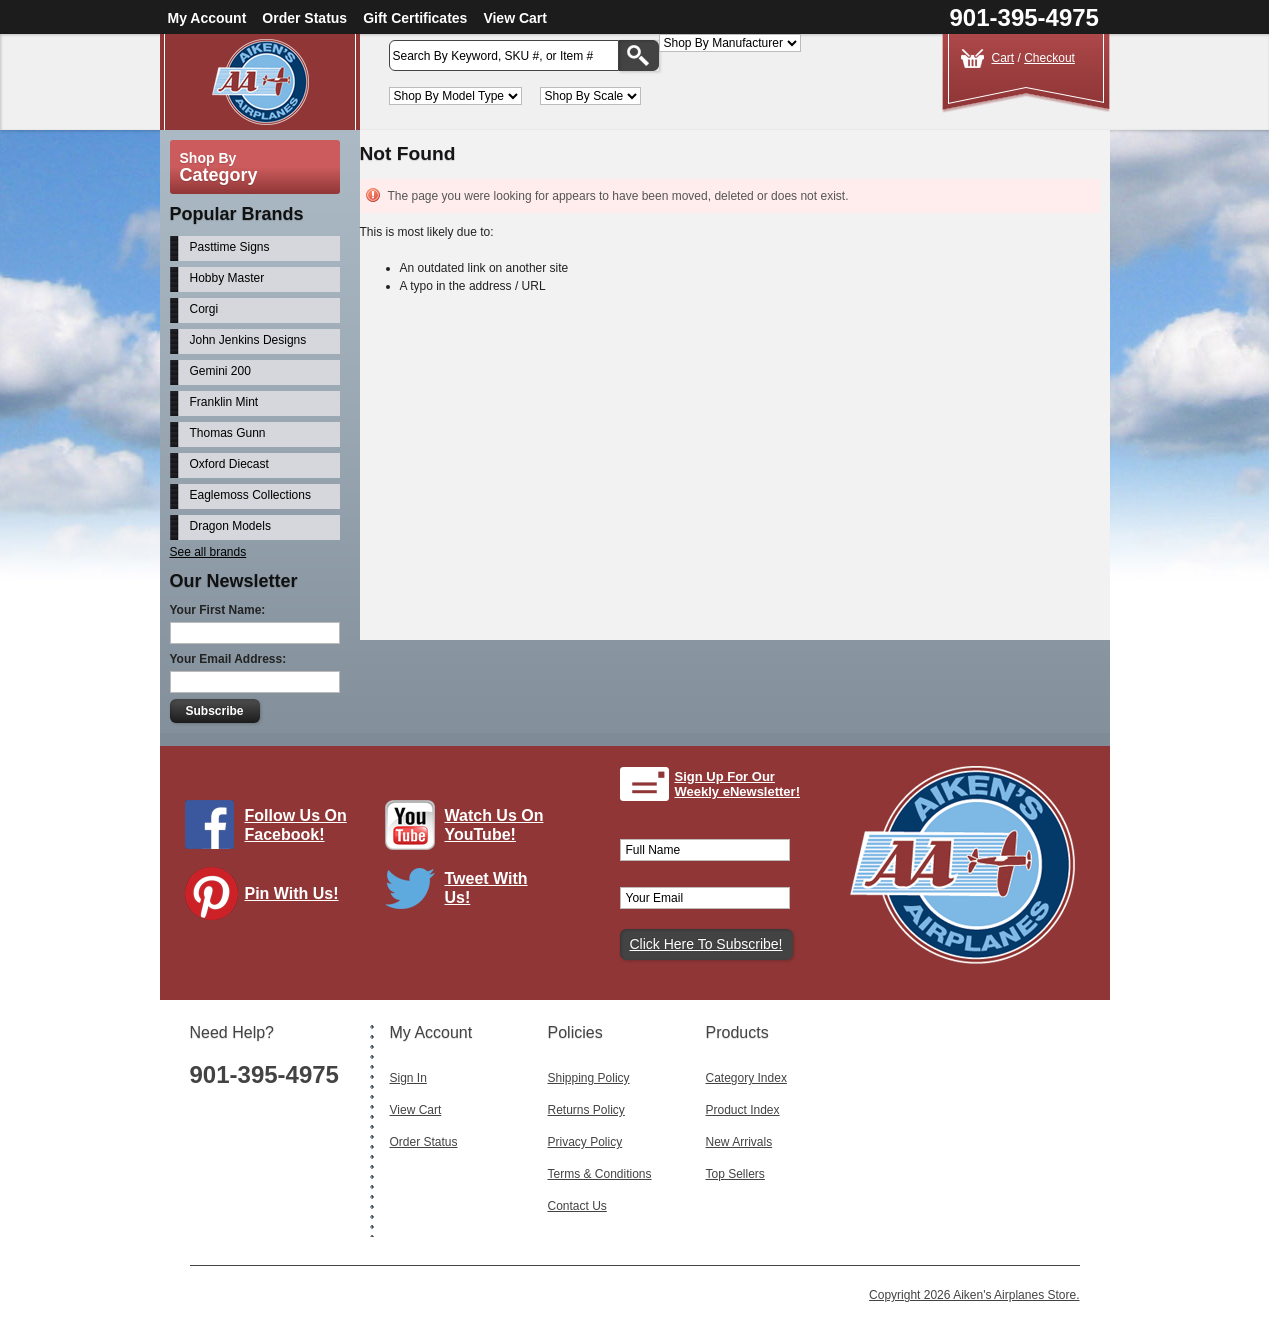 This screenshot has width=1269, height=1325. I want to click on Category Index, so click(746, 1078).